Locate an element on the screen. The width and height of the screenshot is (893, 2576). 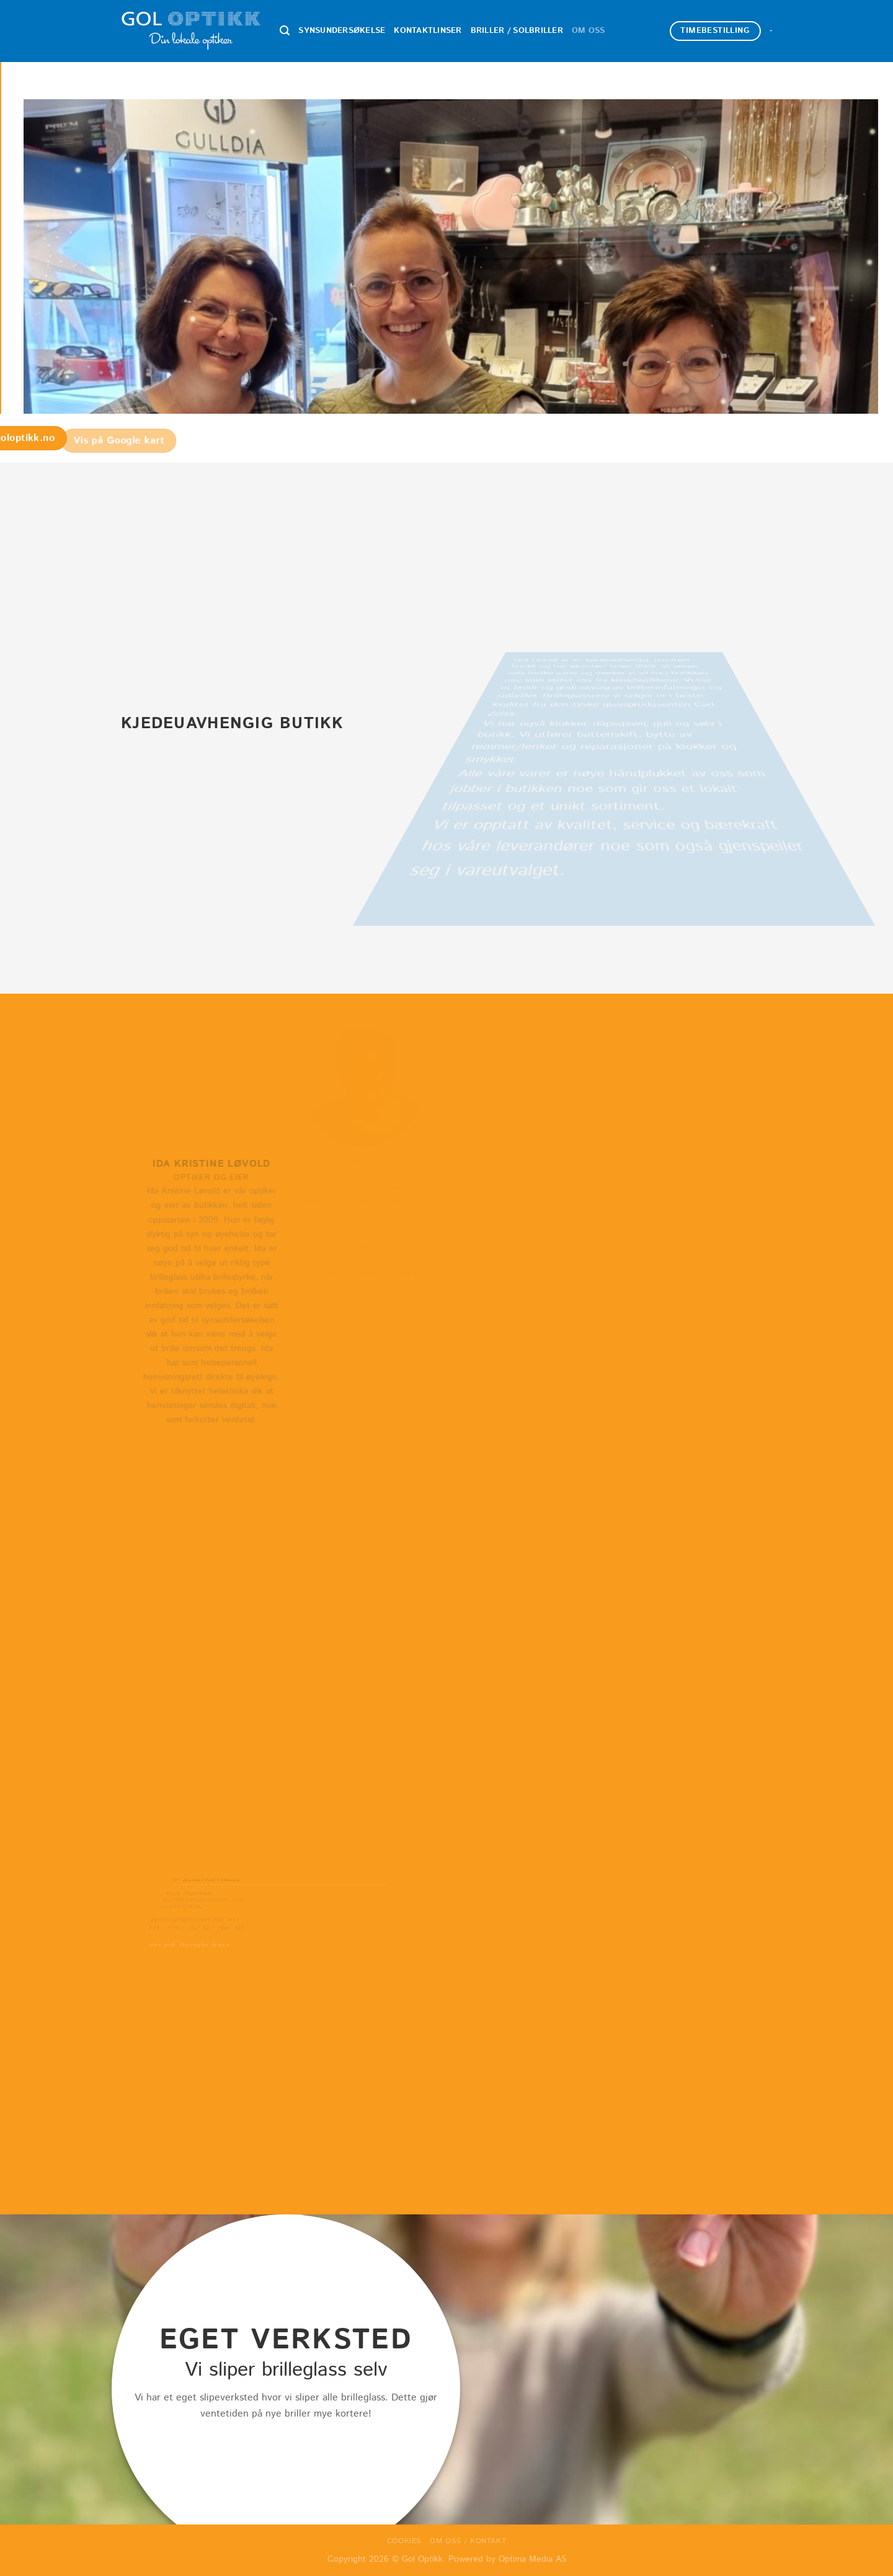
Om oss / Kontakt is located at coordinates (468, 2541).